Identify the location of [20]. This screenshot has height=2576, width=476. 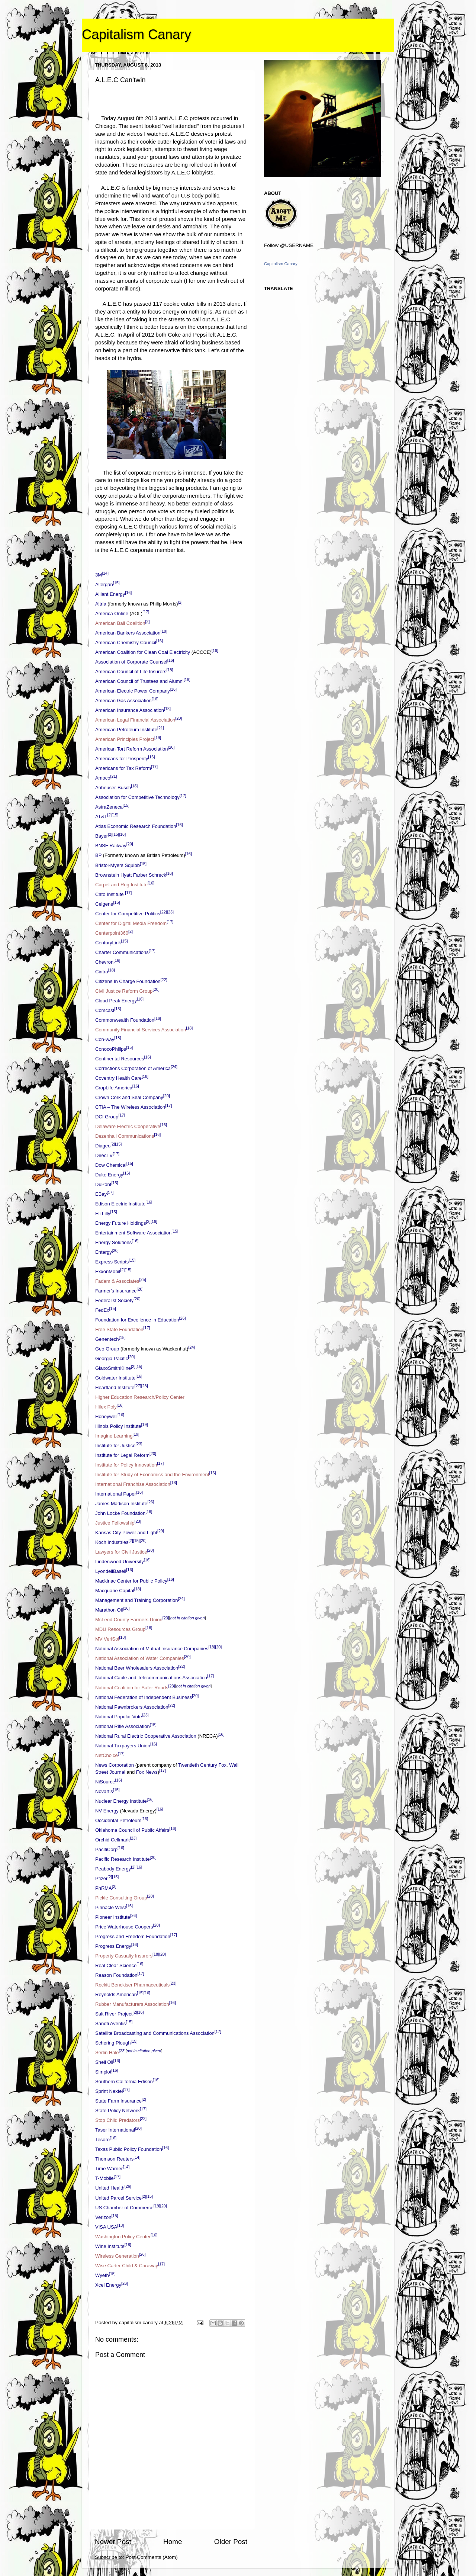
(178, 718).